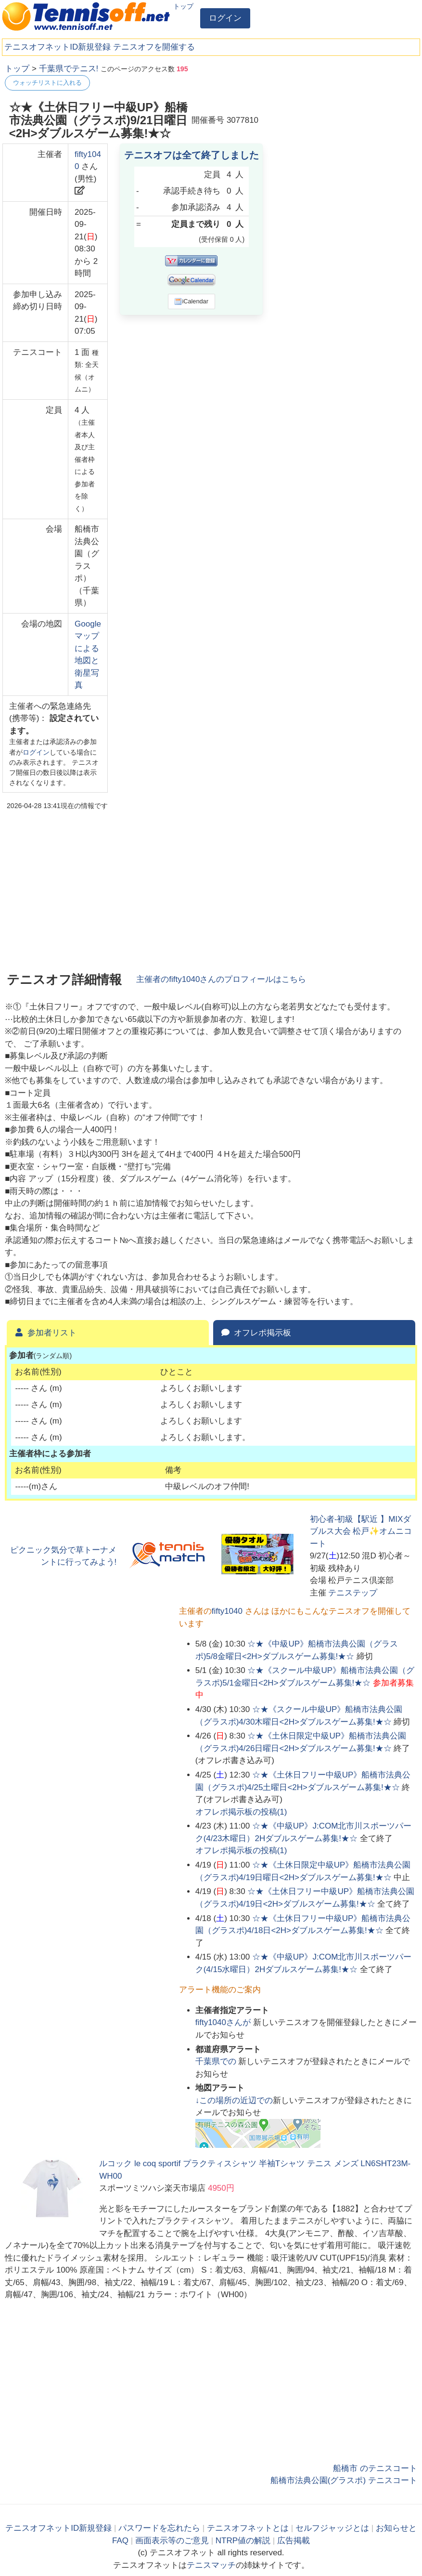 Image resolution: width=422 pixels, height=2576 pixels. I want to click on 船橋市法典公園(グラスポ) テニスコート, so click(343, 2480).